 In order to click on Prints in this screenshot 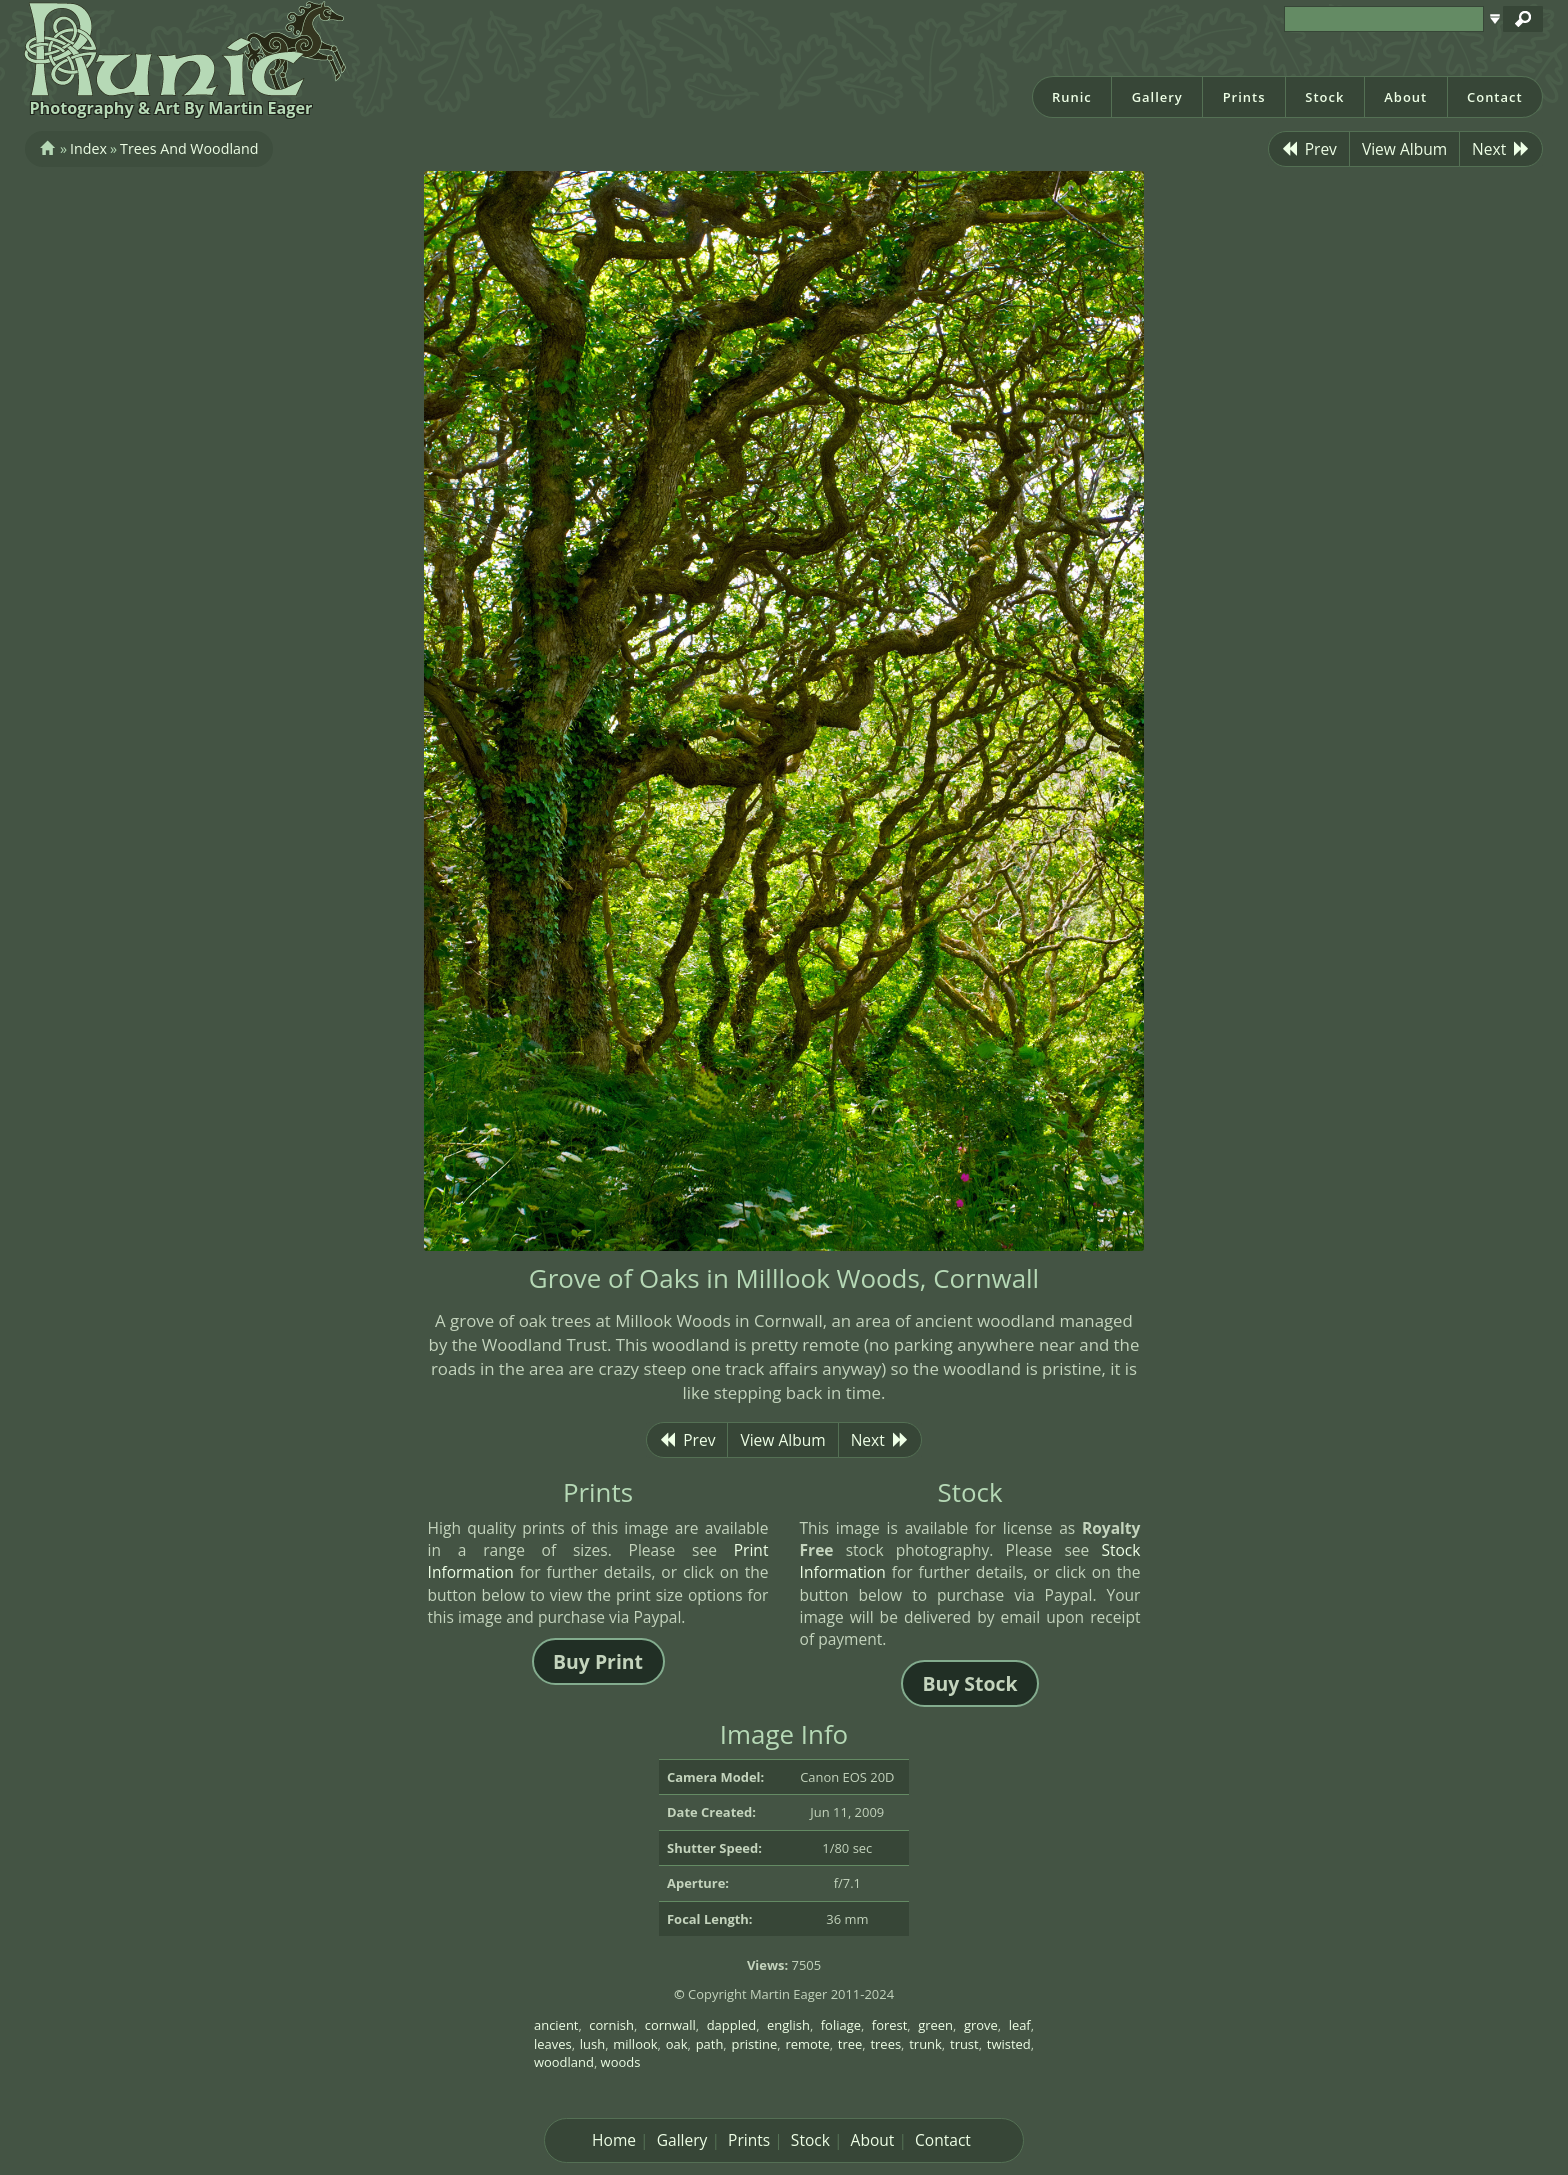, I will do `click(1244, 97)`.